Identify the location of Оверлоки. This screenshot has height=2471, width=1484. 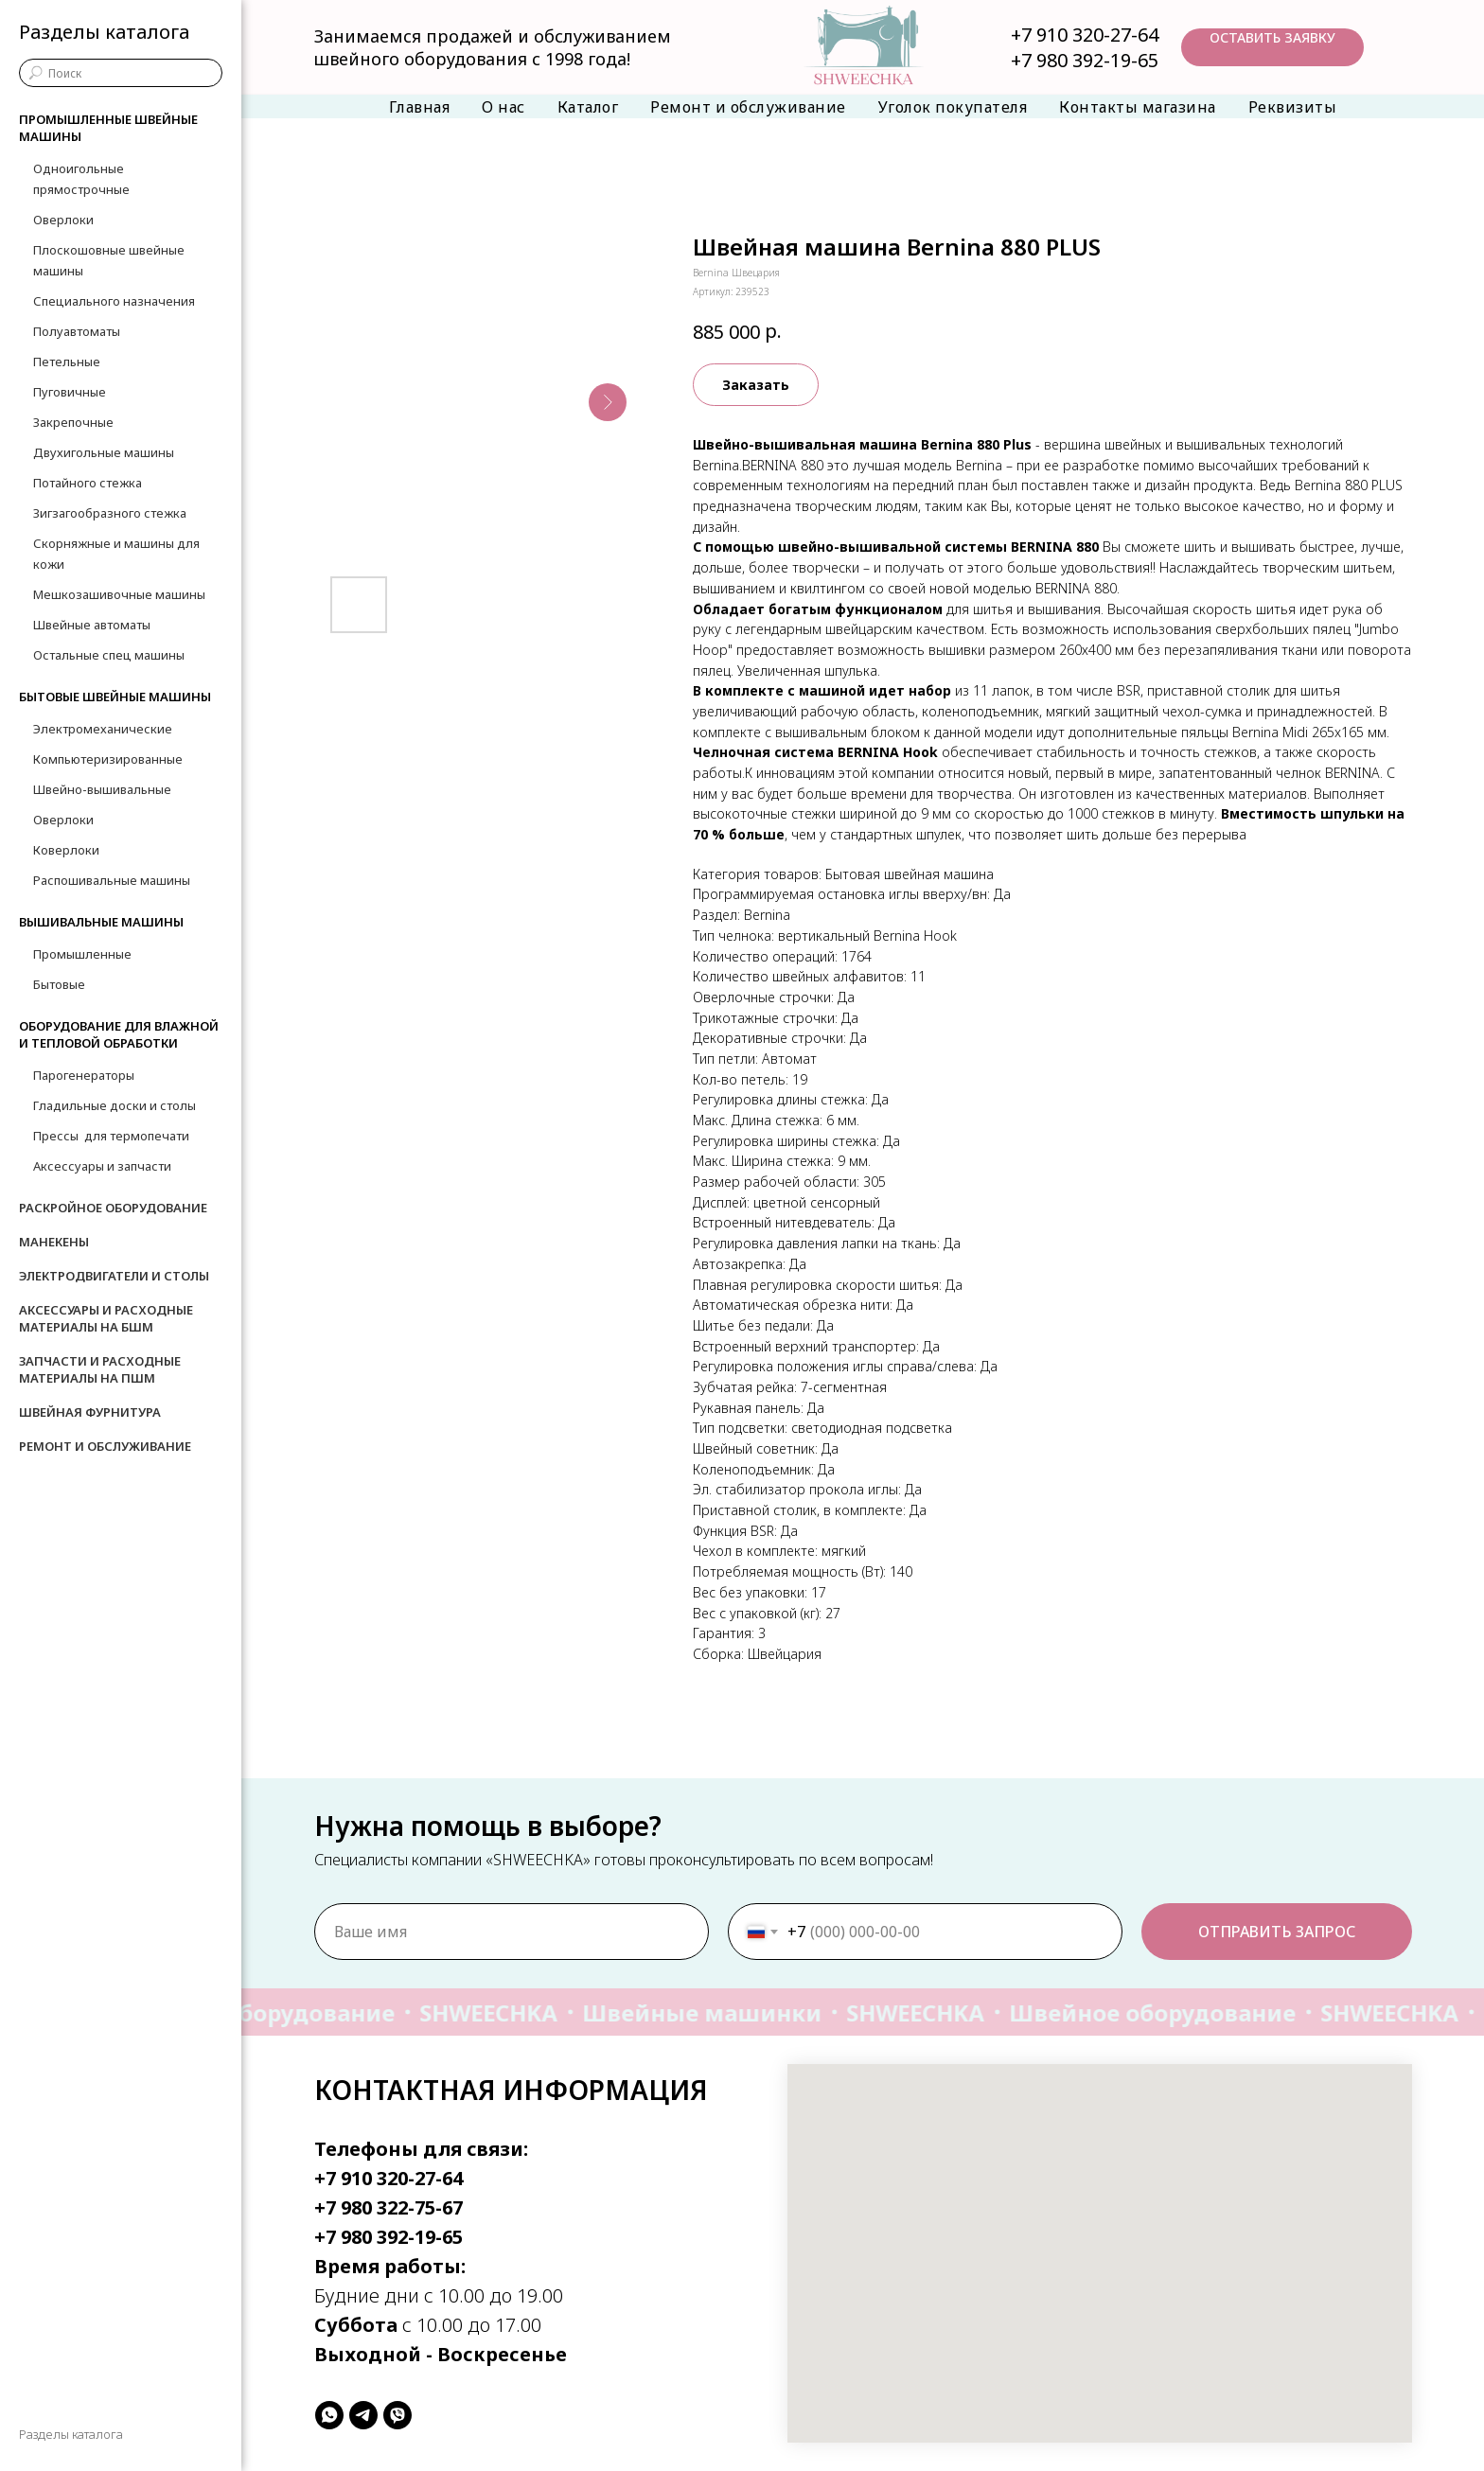
(63, 219).